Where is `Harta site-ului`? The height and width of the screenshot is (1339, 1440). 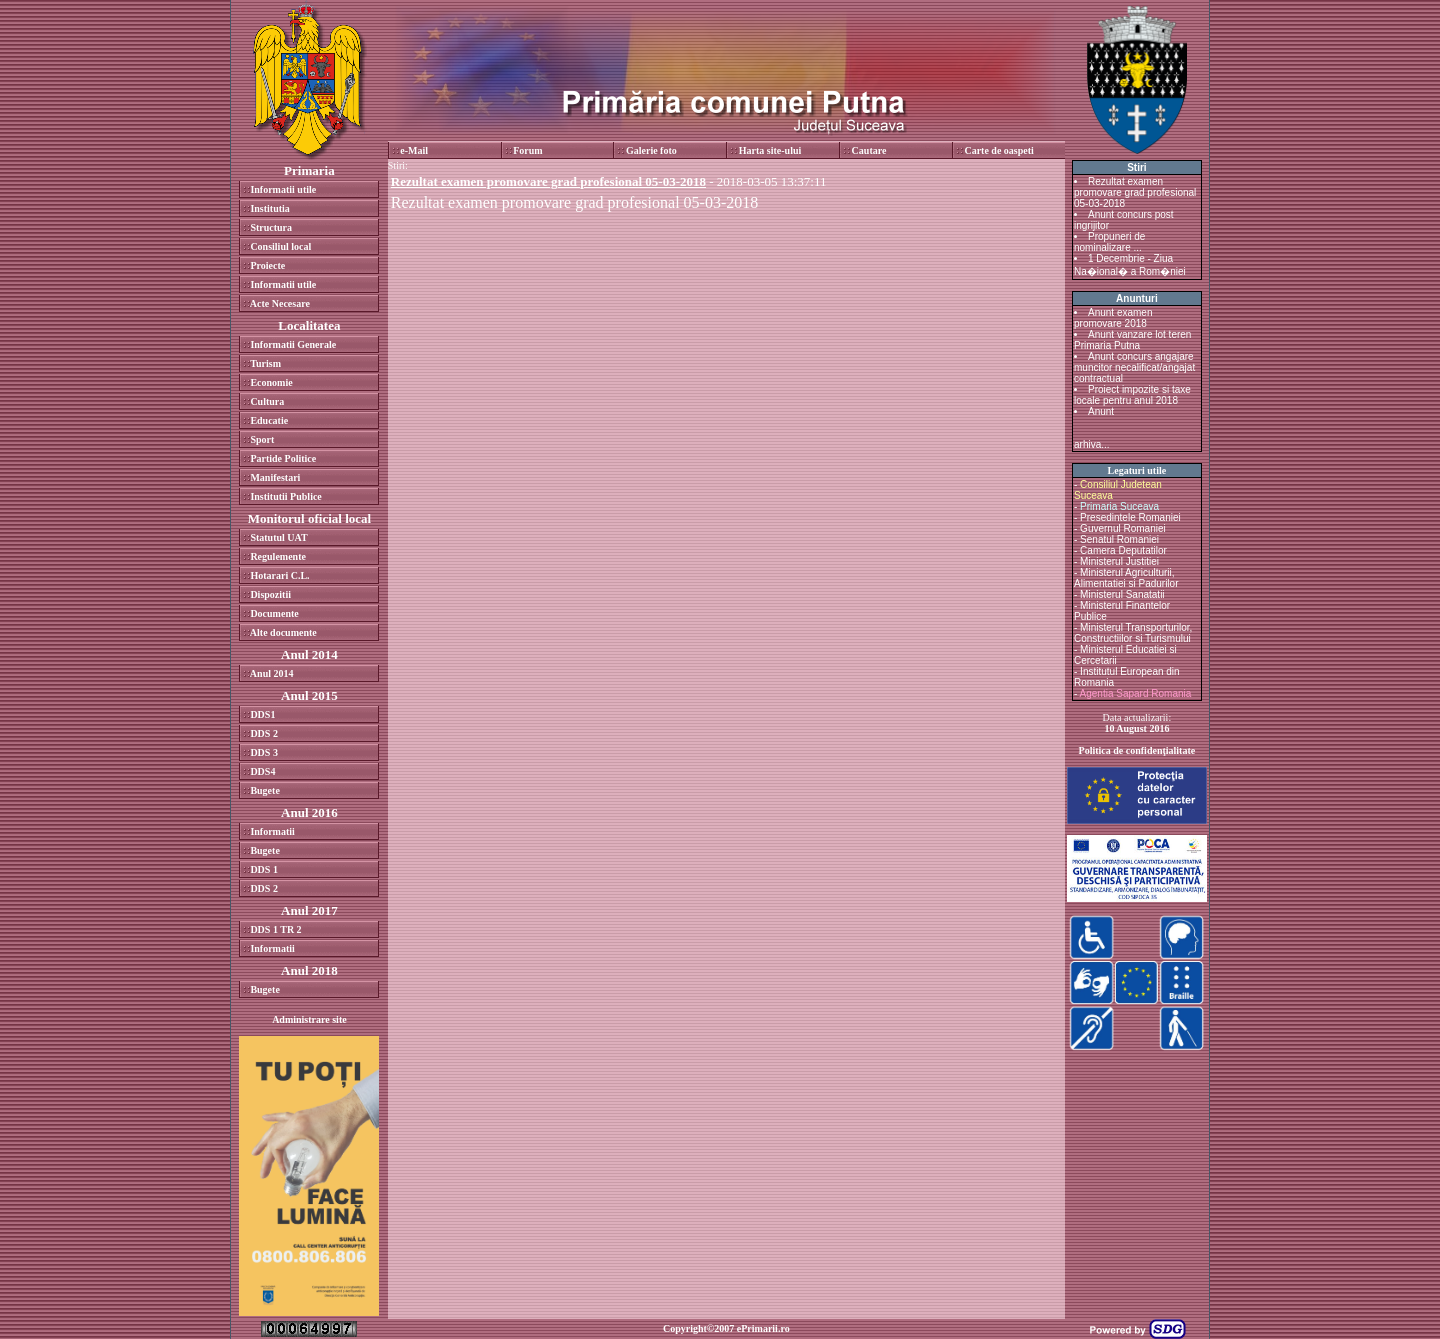 Harta site-ului is located at coordinates (770, 150).